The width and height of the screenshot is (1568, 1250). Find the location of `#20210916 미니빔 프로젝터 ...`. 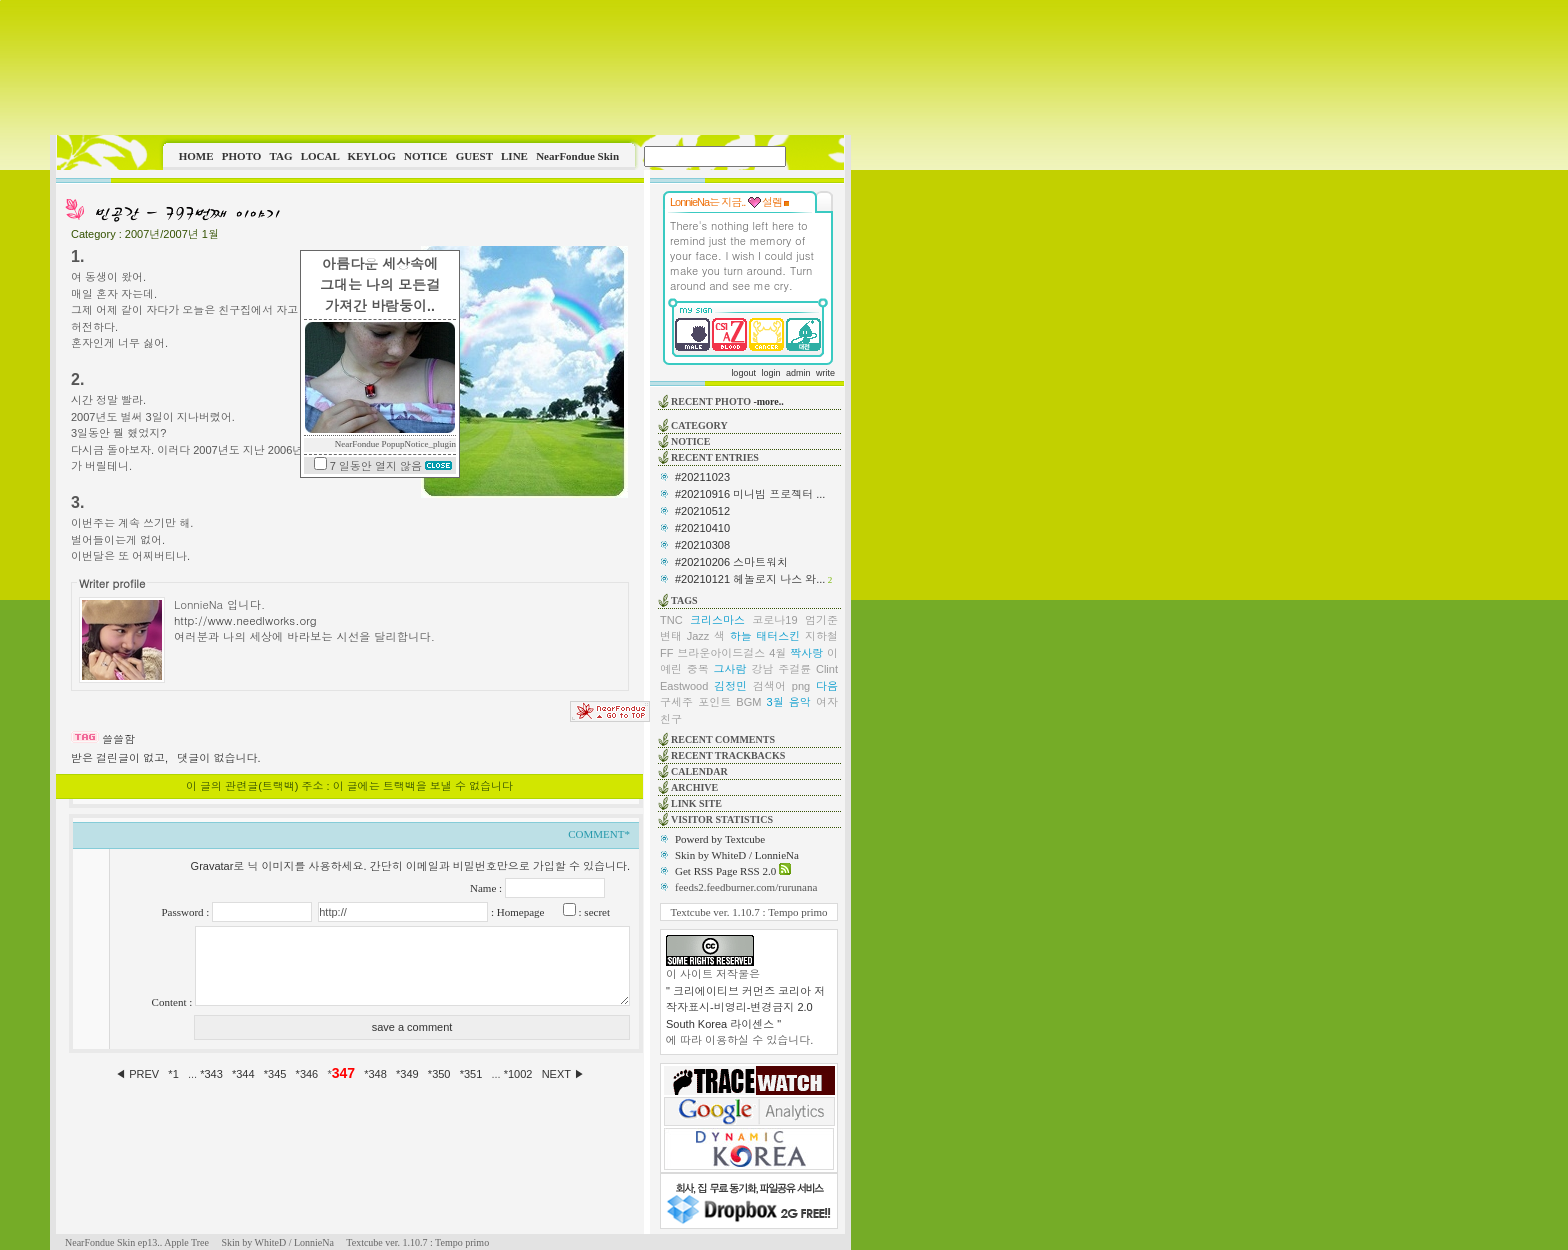

#20210916 미니빔 프로젝터 ... is located at coordinates (750, 494).